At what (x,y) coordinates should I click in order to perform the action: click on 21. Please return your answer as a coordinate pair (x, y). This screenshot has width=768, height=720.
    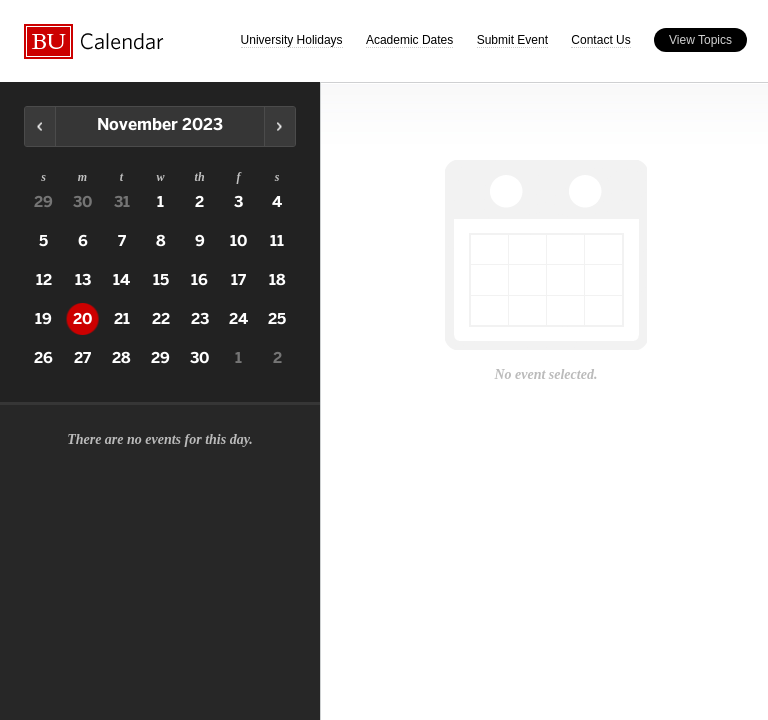
    Looking at the image, I should click on (122, 319).